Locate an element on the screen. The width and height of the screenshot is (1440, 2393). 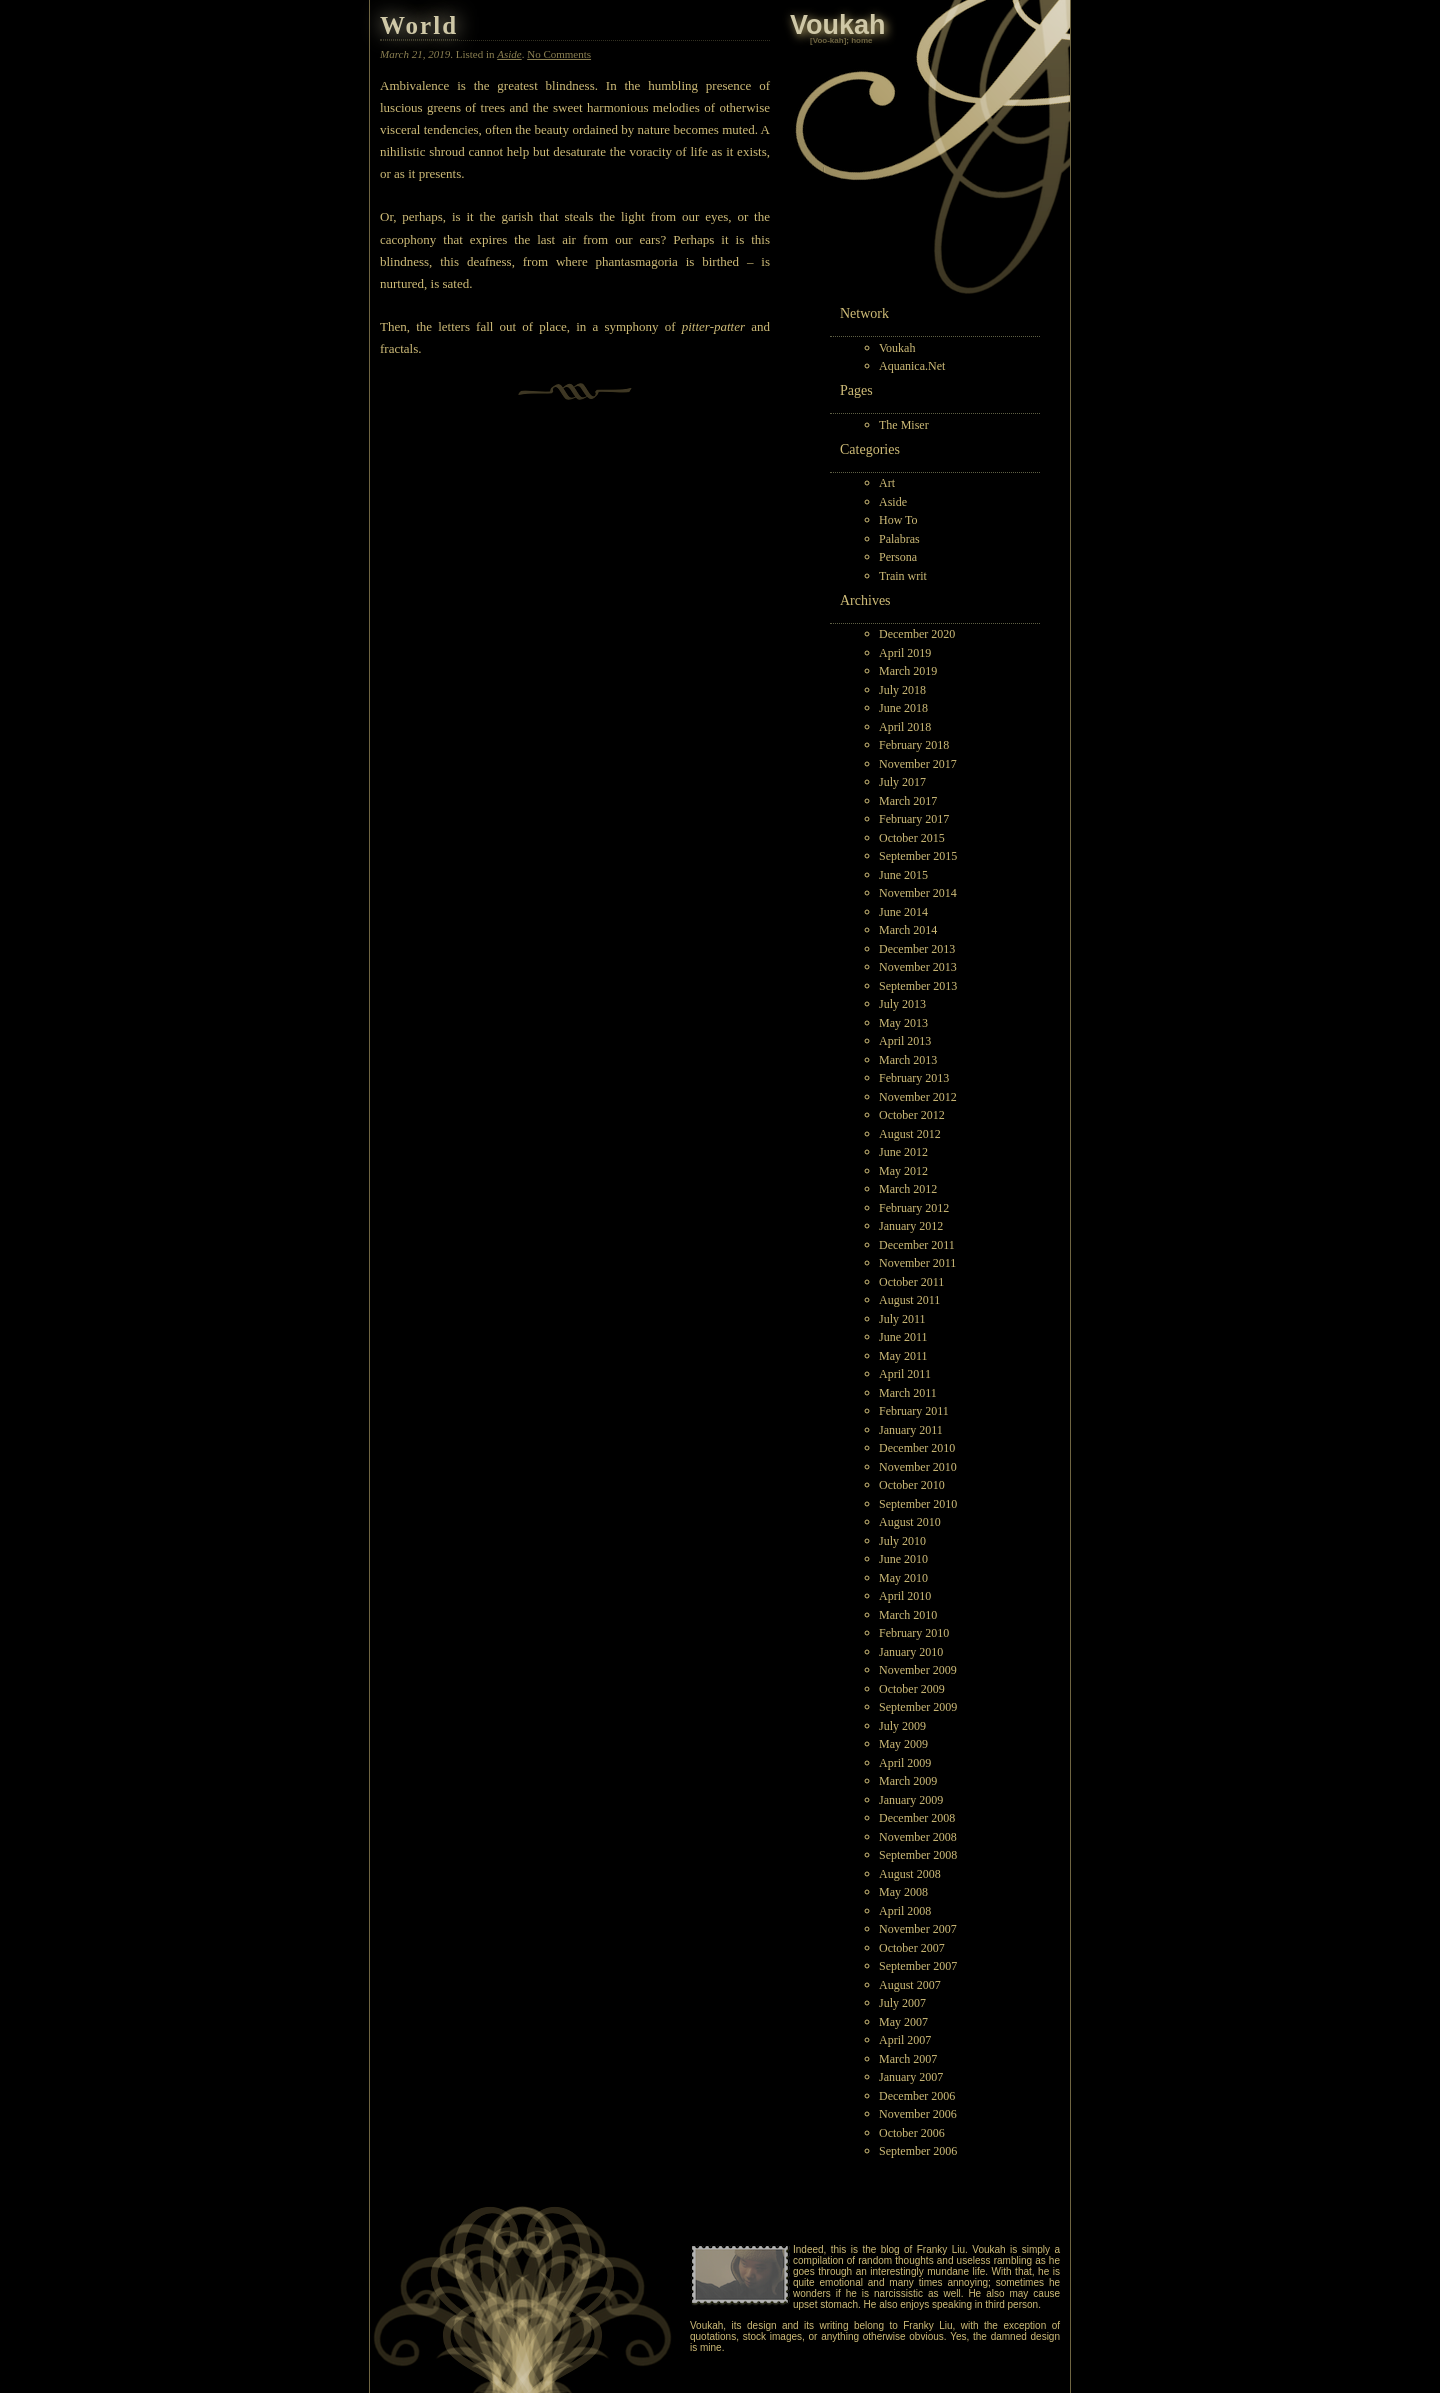
April 2019 is located at coordinates (905, 653).